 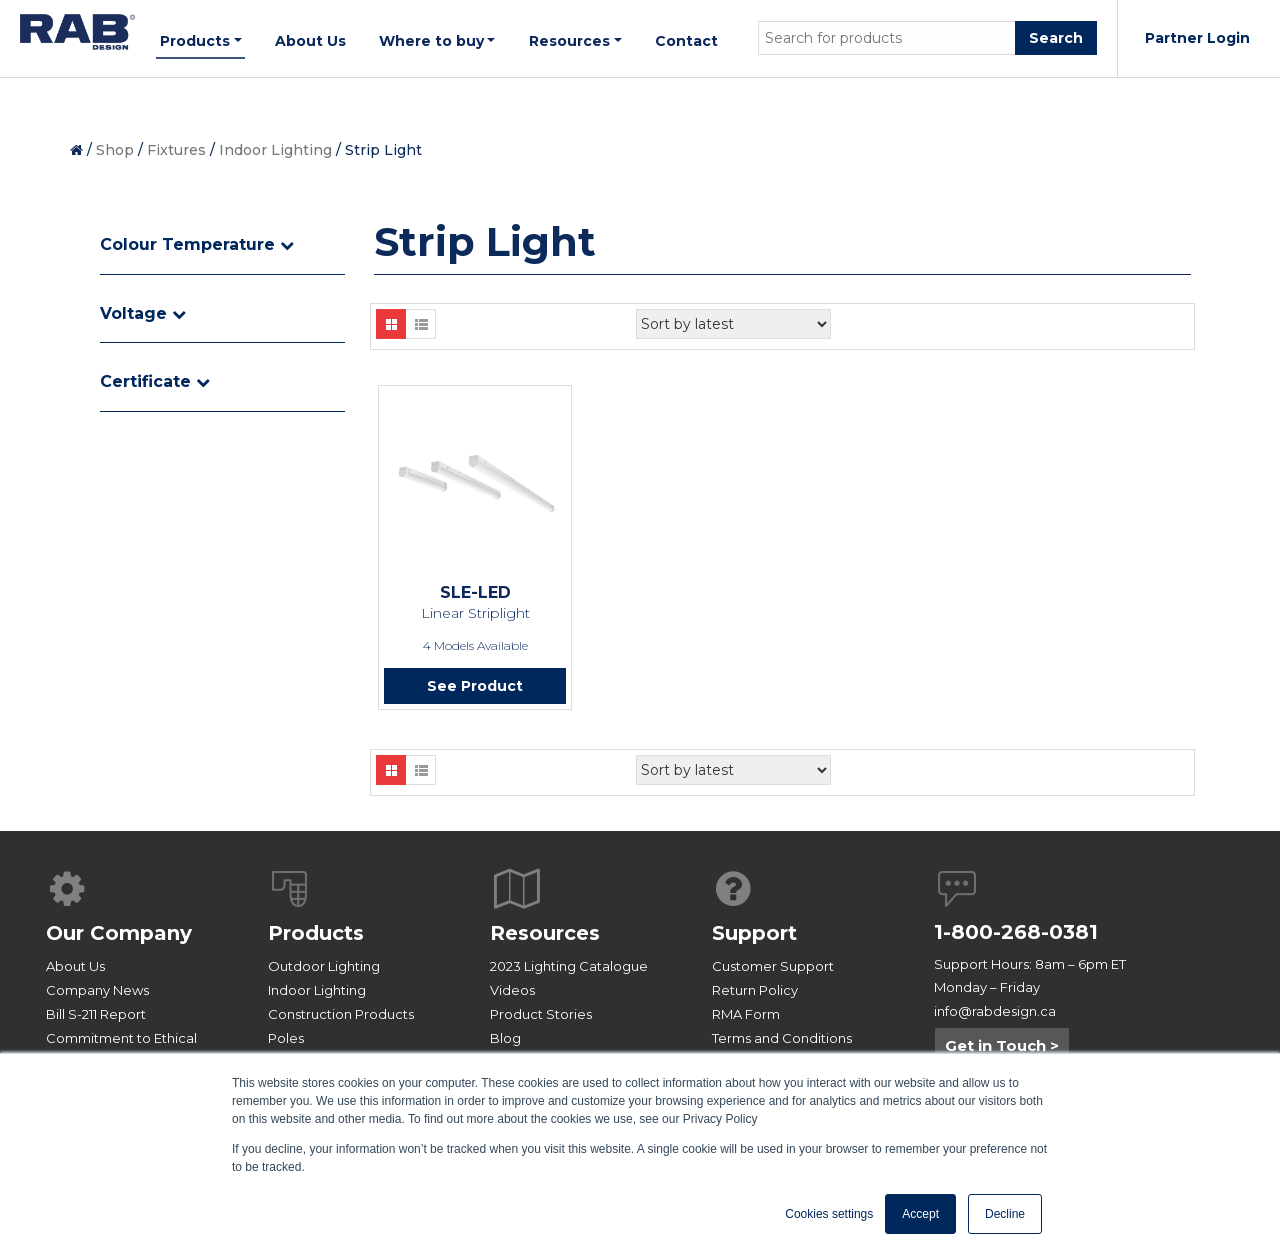 What do you see at coordinates (1002, 1045) in the screenshot?
I see `Get in Touch >` at bounding box center [1002, 1045].